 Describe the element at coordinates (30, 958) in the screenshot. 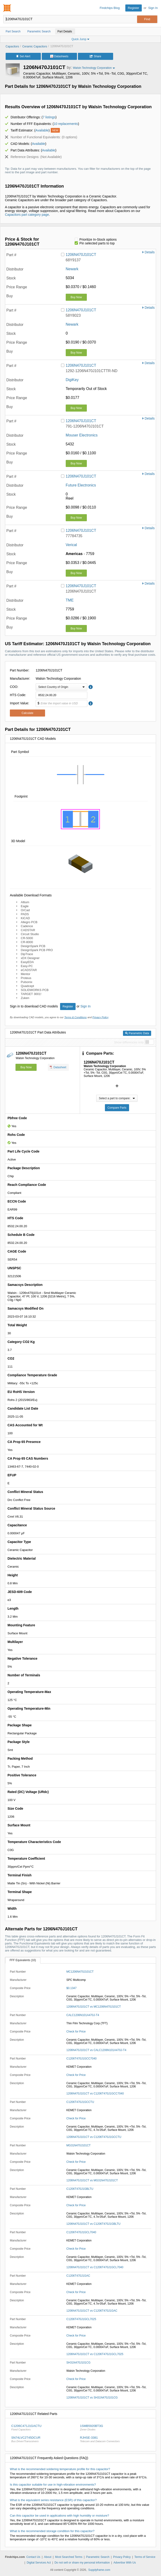

I see `xDX Designer` at that location.